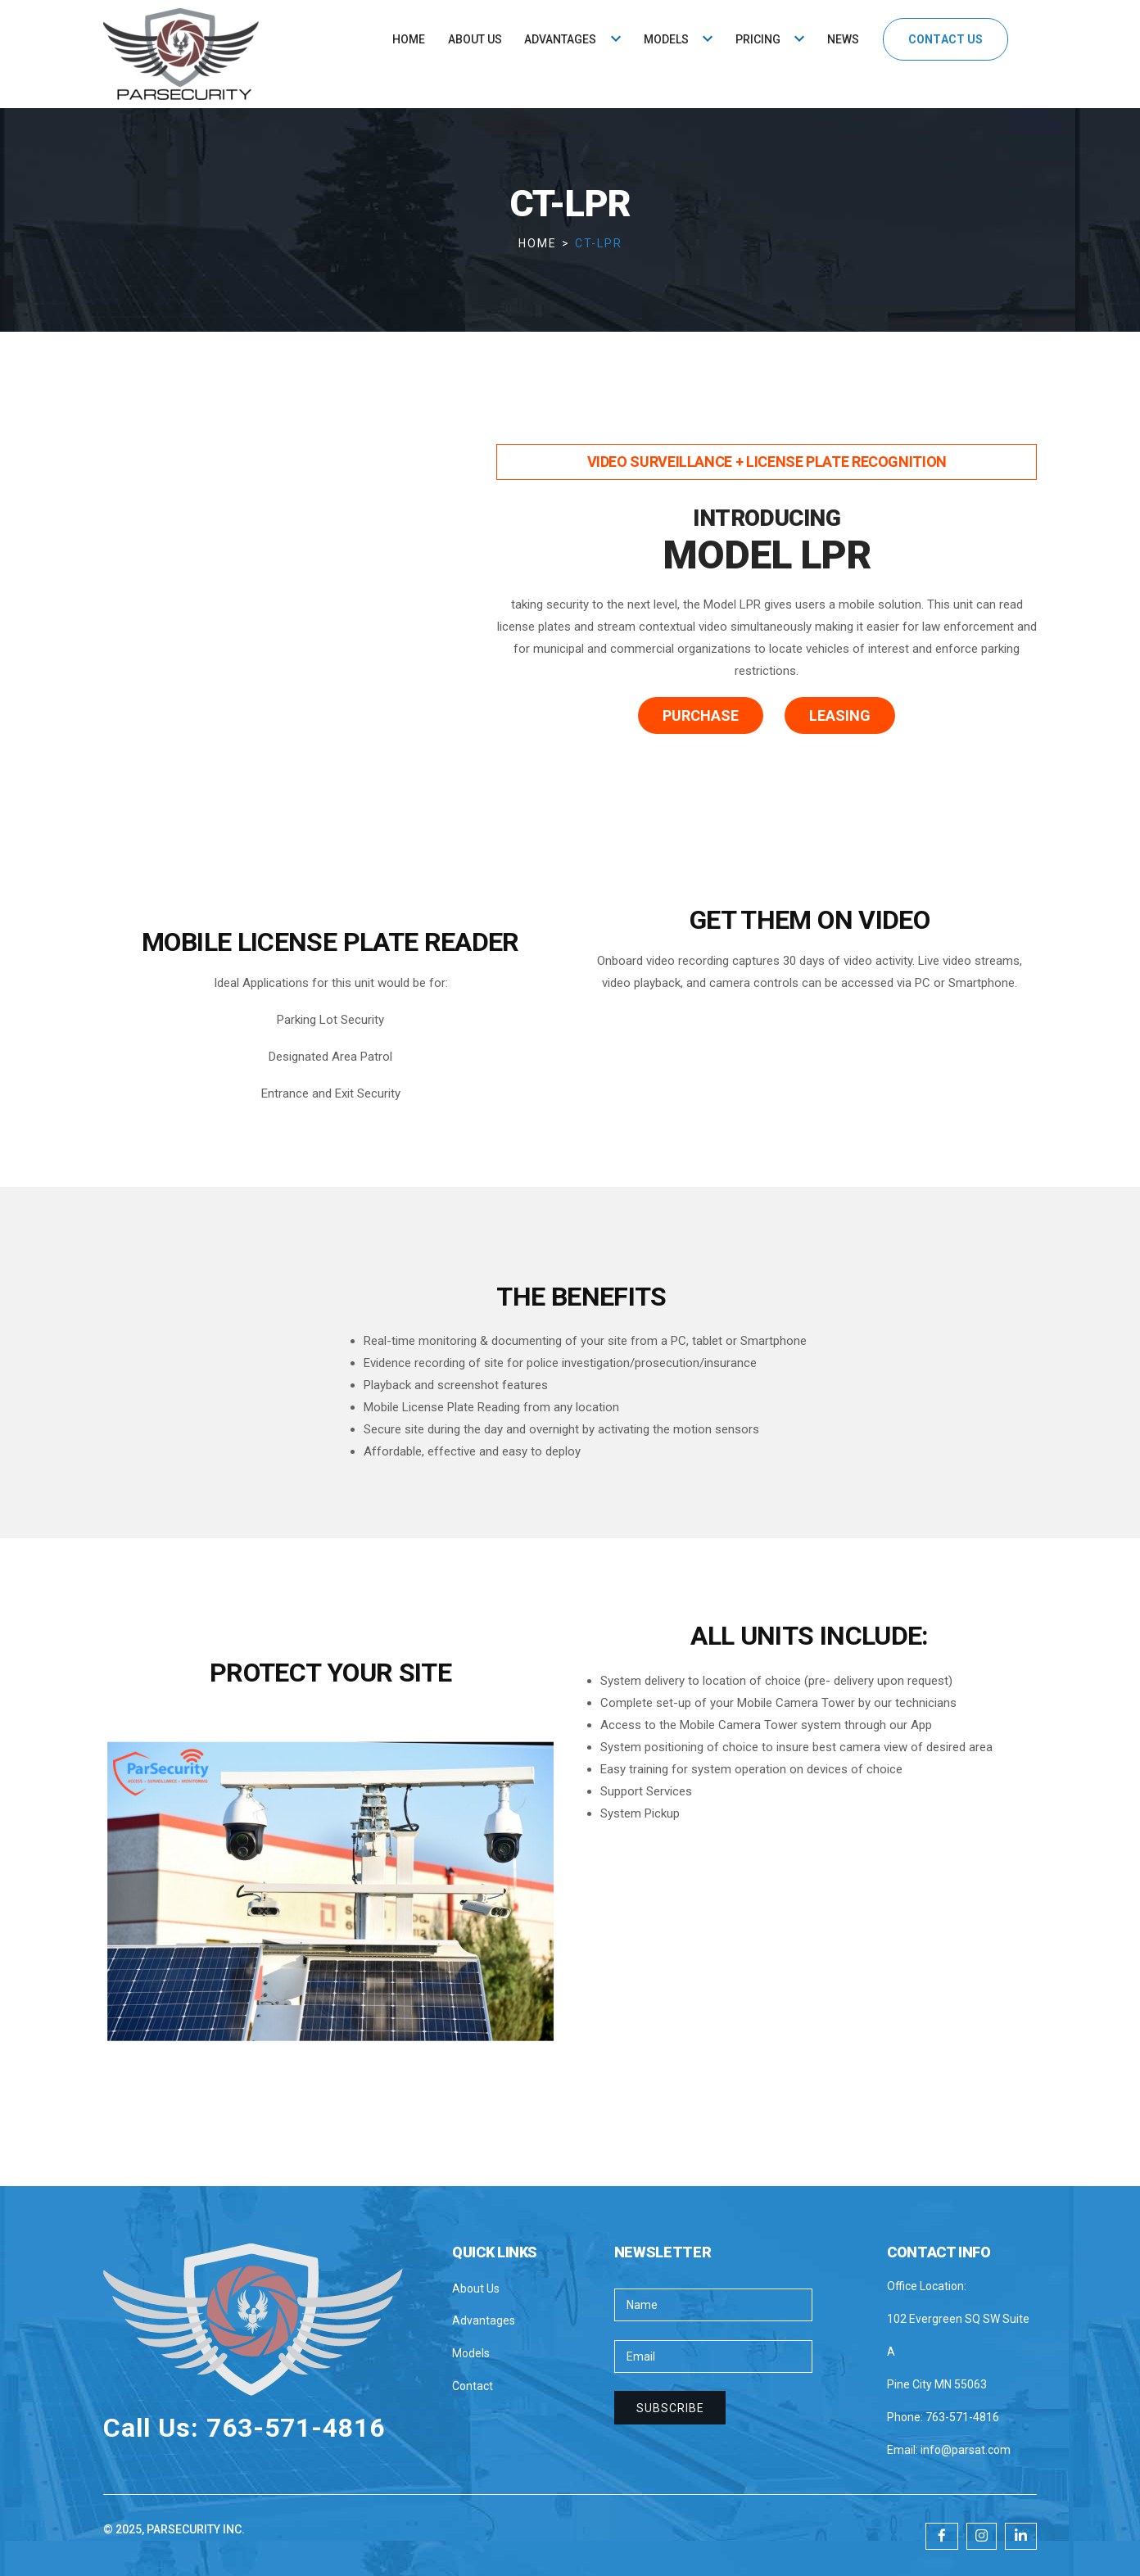 The width and height of the screenshot is (1140, 2576). Describe the element at coordinates (472, 2386) in the screenshot. I see `Contact` at that location.